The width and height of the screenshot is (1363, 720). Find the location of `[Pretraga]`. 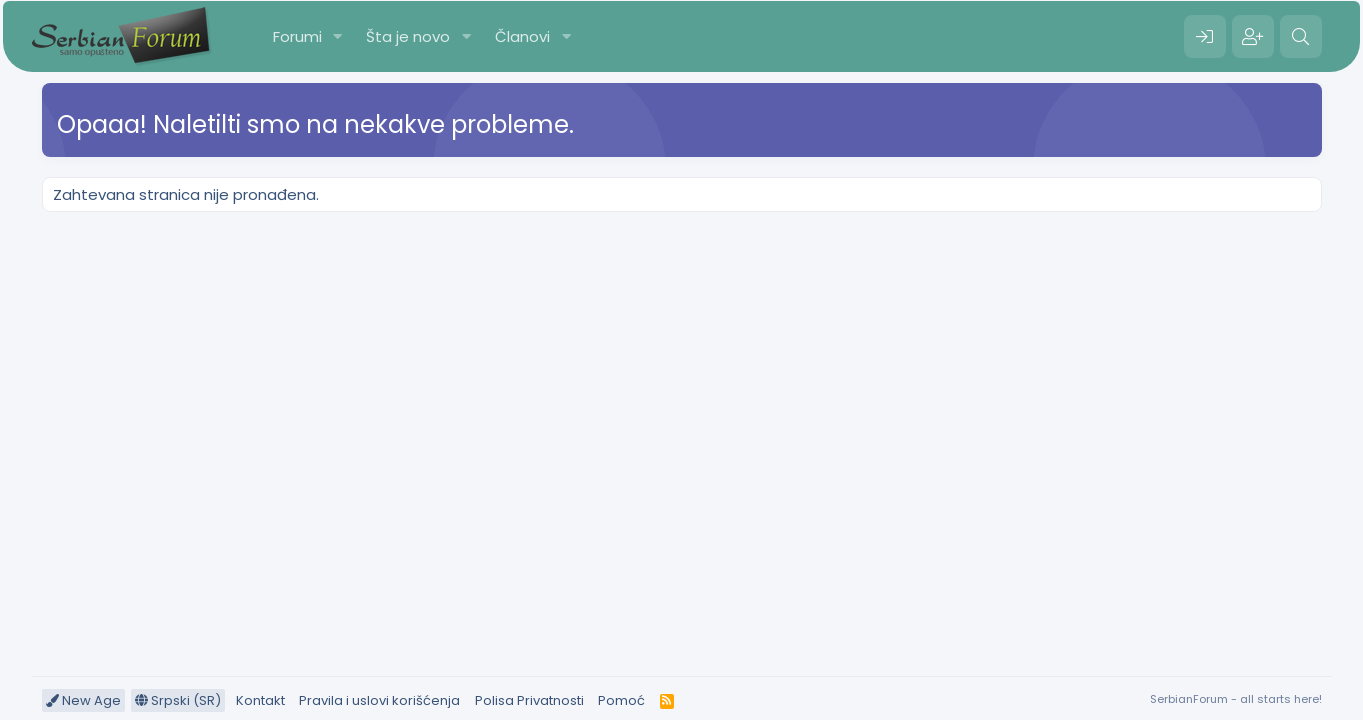

[Pretraga] is located at coordinates (1301, 37).